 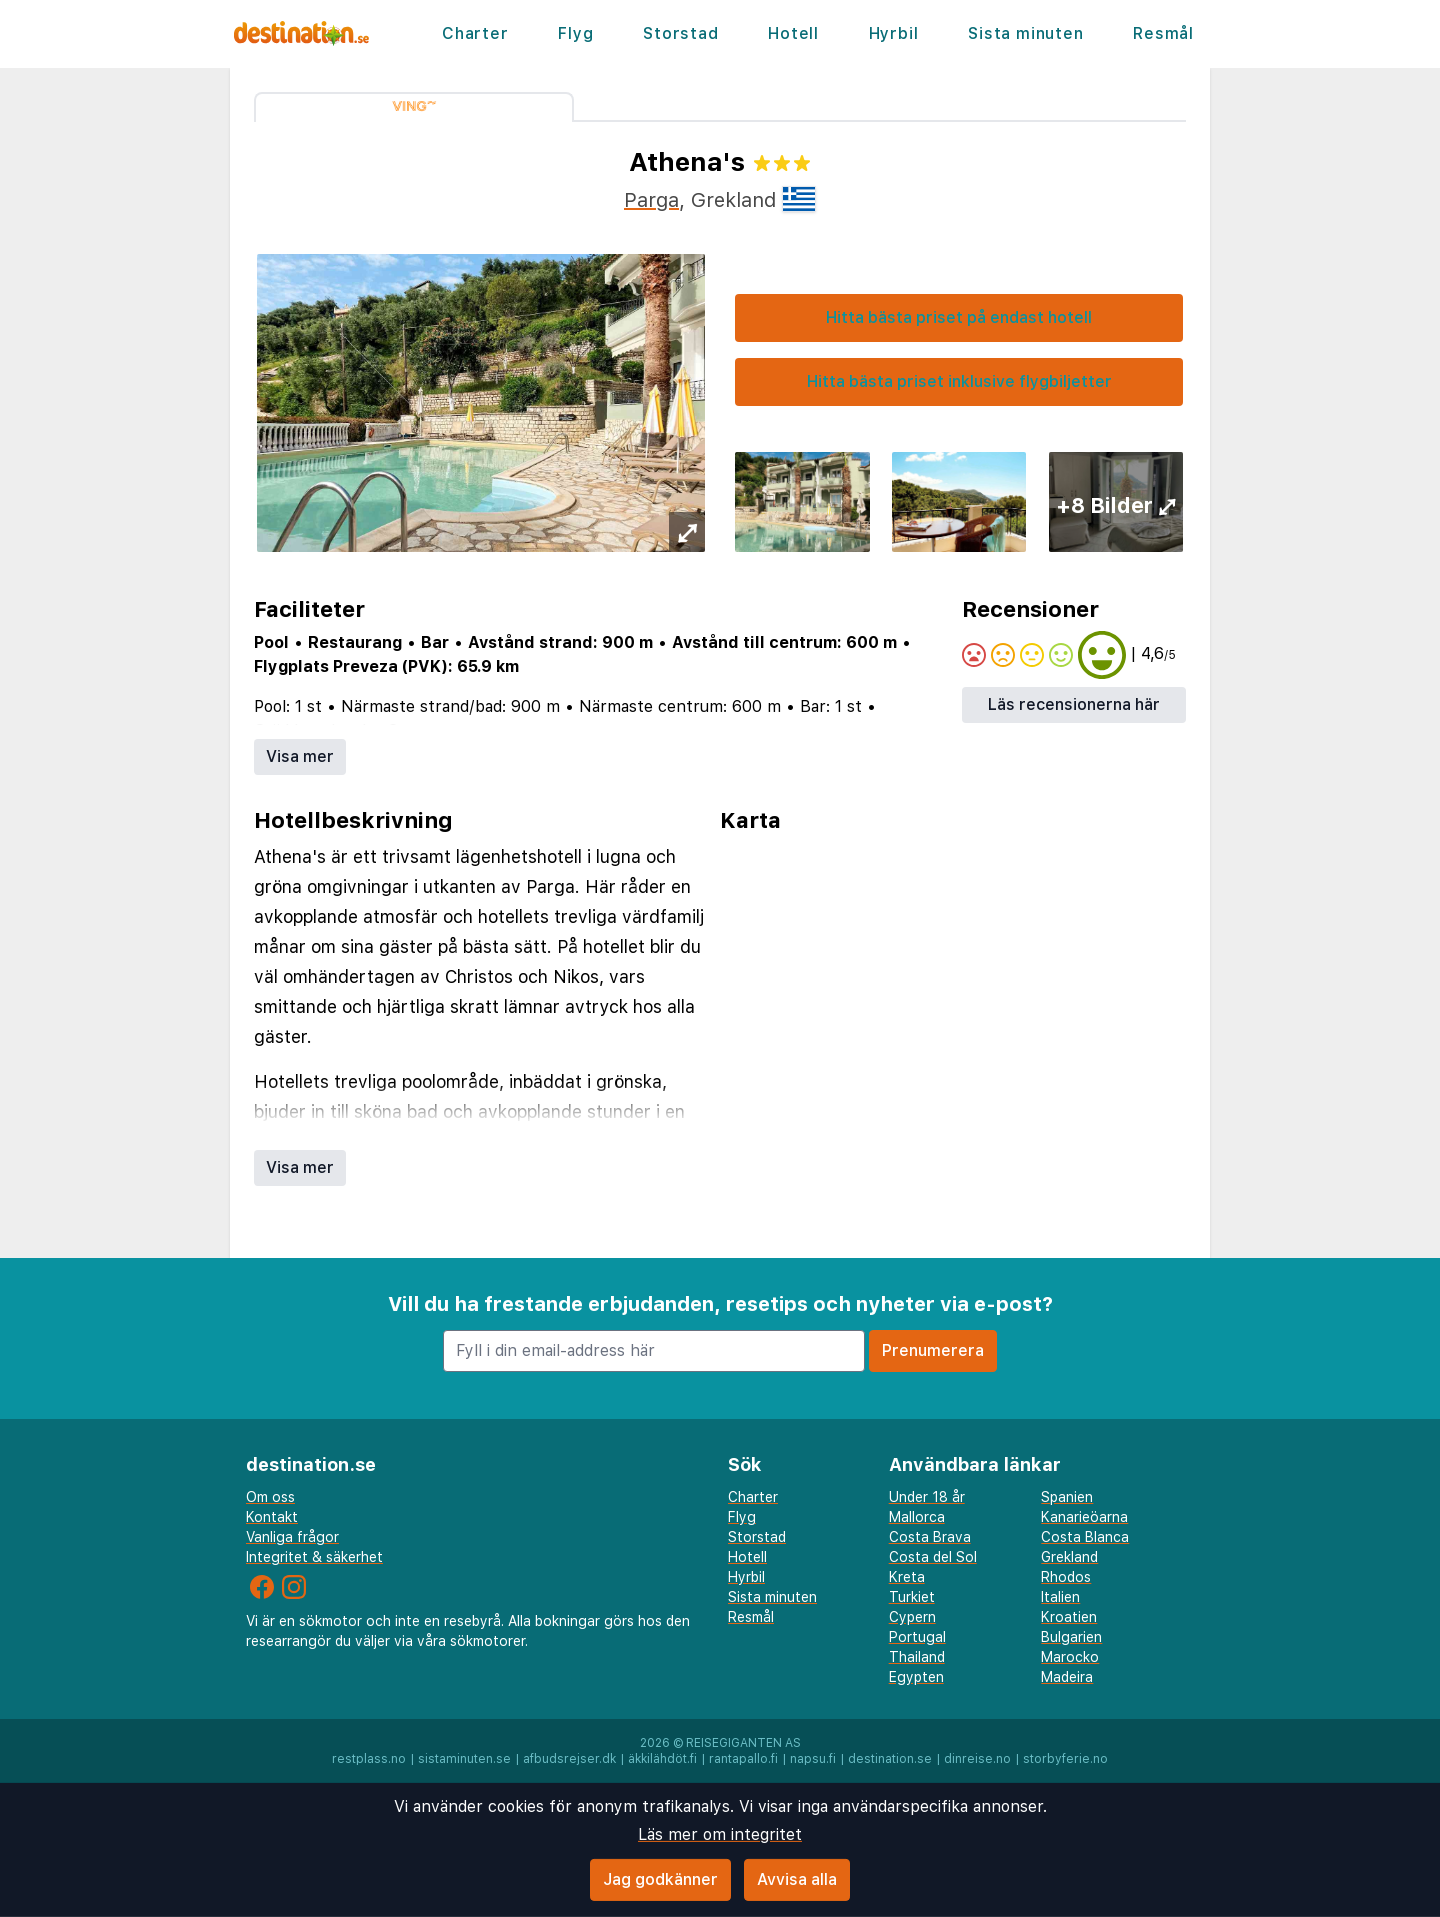 What do you see at coordinates (272, 1517) in the screenshot?
I see `Kontakt` at bounding box center [272, 1517].